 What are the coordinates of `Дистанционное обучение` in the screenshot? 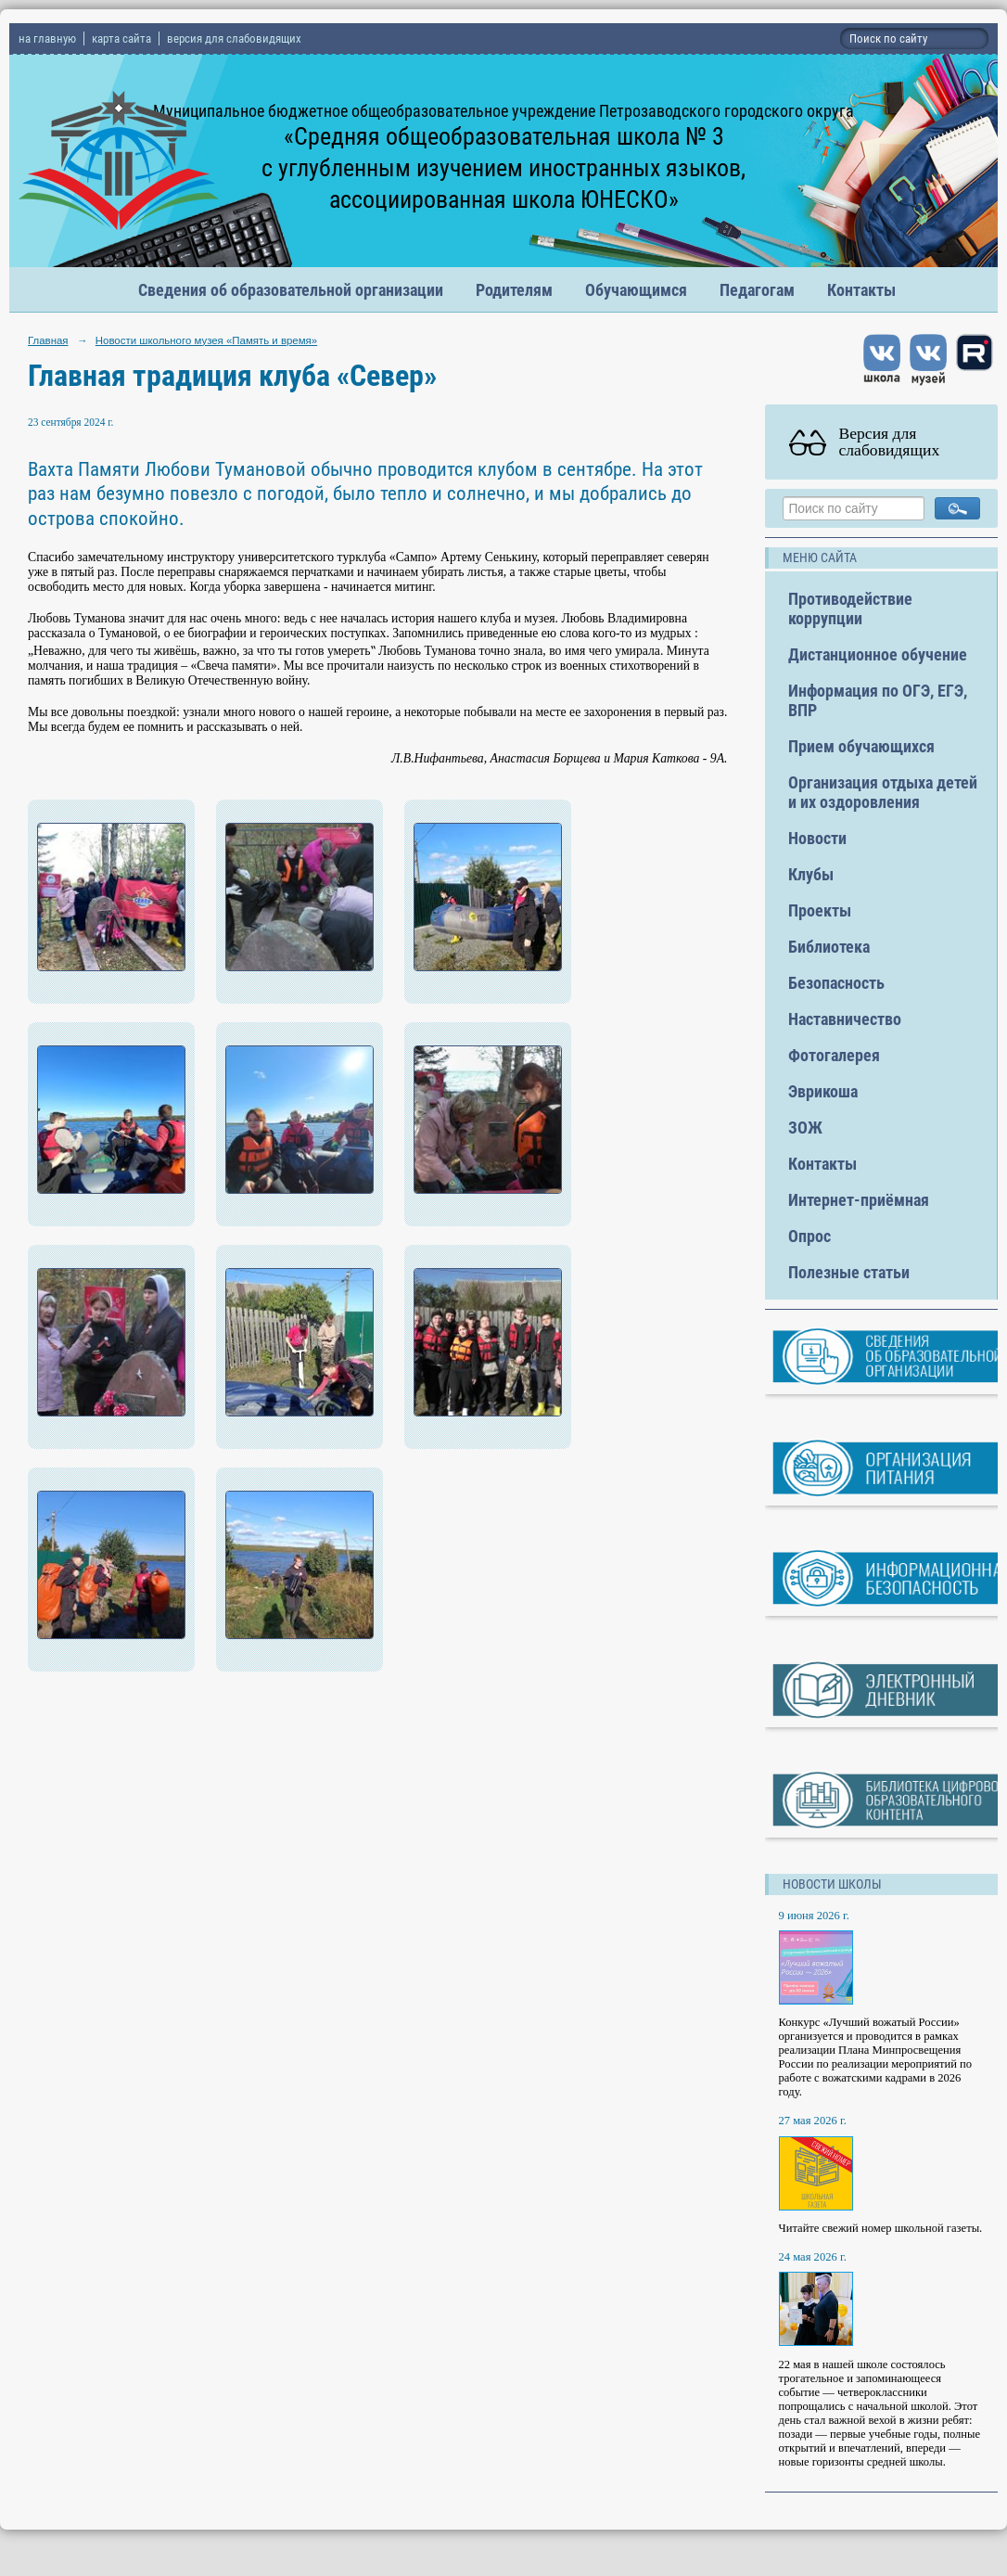 It's located at (877, 654).